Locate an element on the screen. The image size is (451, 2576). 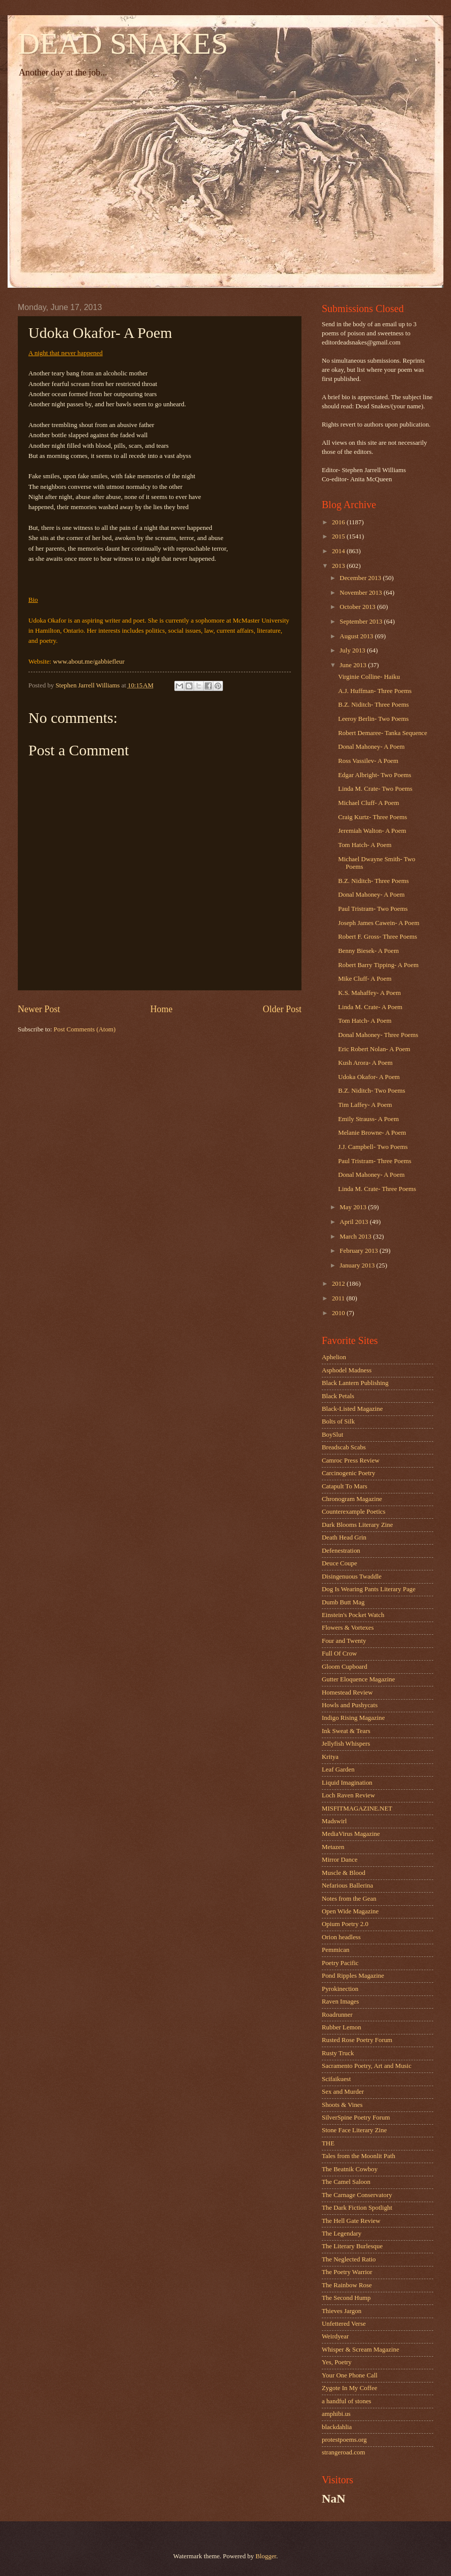
Four and Twenty is located at coordinates (344, 1640).